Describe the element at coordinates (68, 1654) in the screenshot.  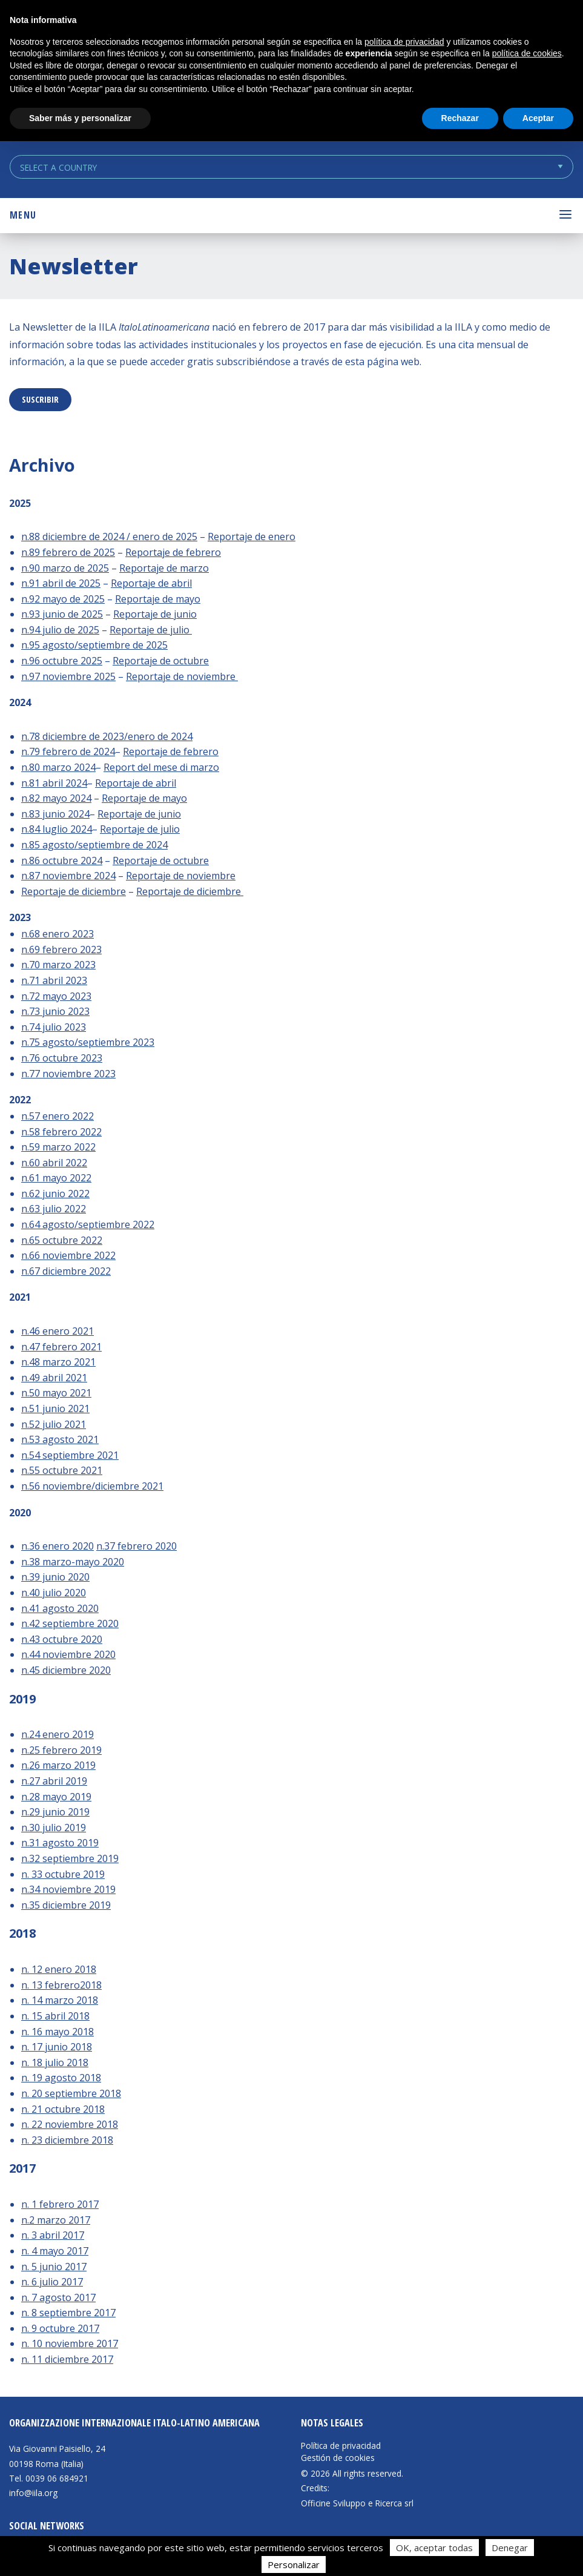
I see `n.44 noviembre 2020` at that location.